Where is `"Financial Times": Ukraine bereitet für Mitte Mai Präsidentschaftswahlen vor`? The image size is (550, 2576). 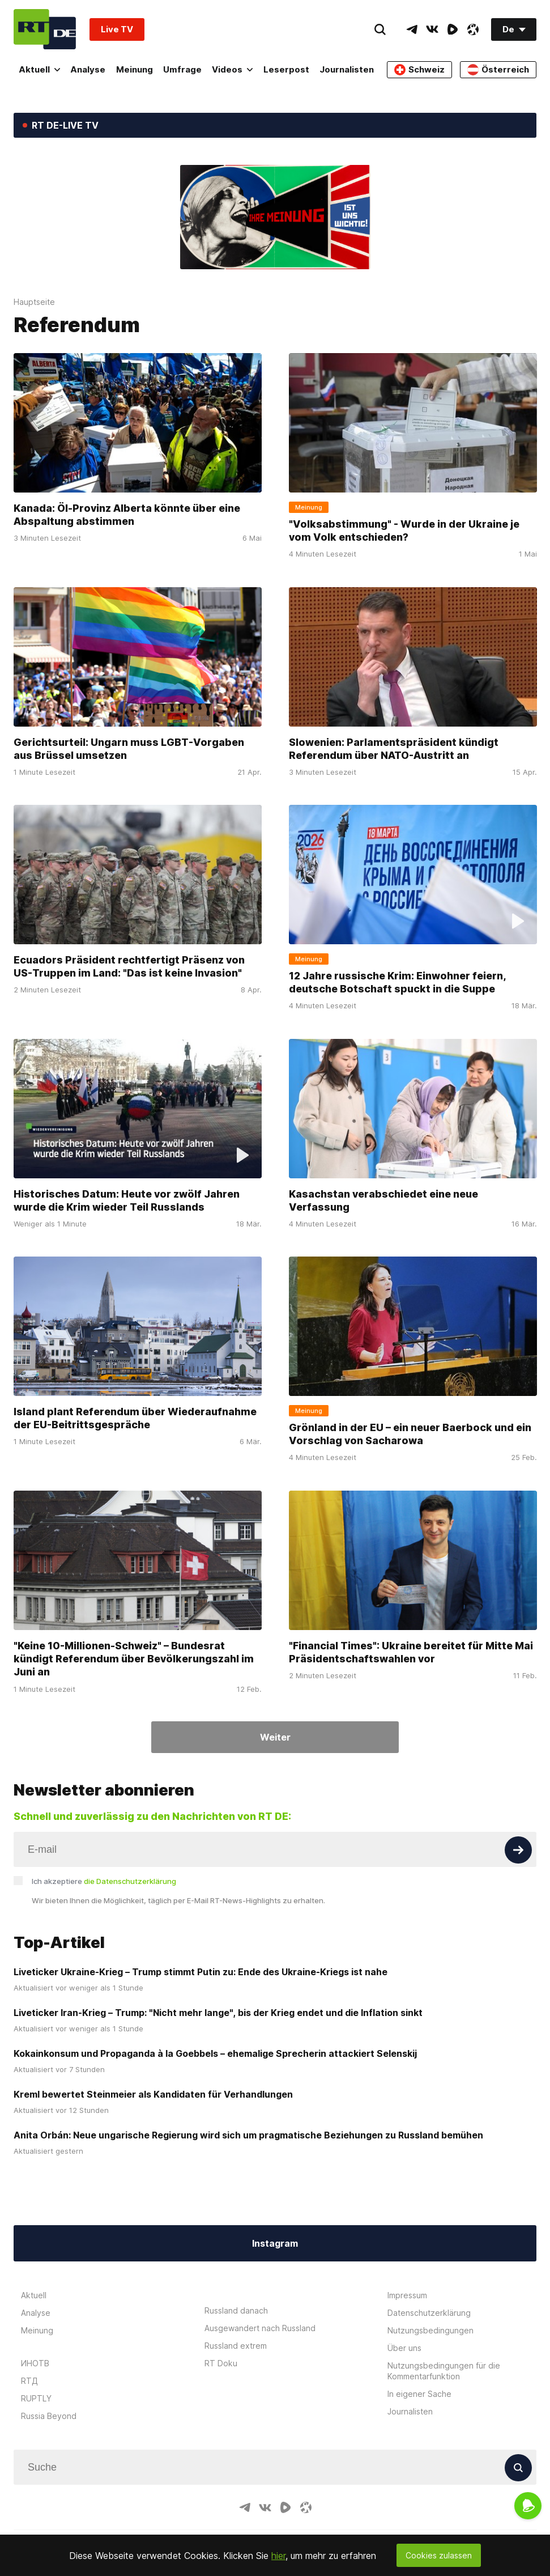 "Financial Times": Ukraine bereitet für Mitte Mai Präsidentschaftswahlen vor is located at coordinates (411, 1652).